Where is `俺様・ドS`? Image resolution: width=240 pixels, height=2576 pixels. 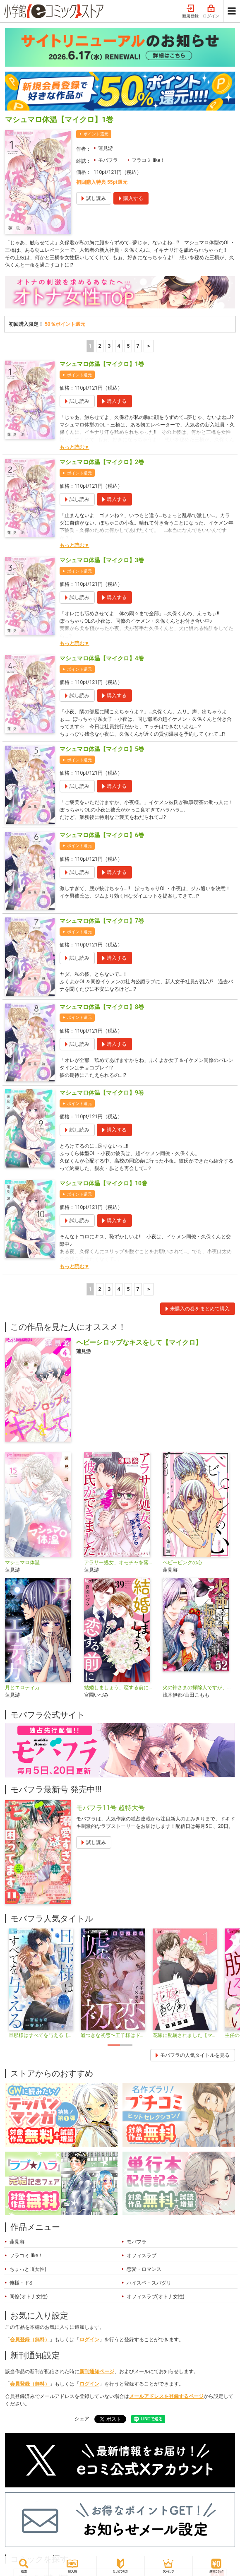
俺様・ドS is located at coordinates (21, 2283).